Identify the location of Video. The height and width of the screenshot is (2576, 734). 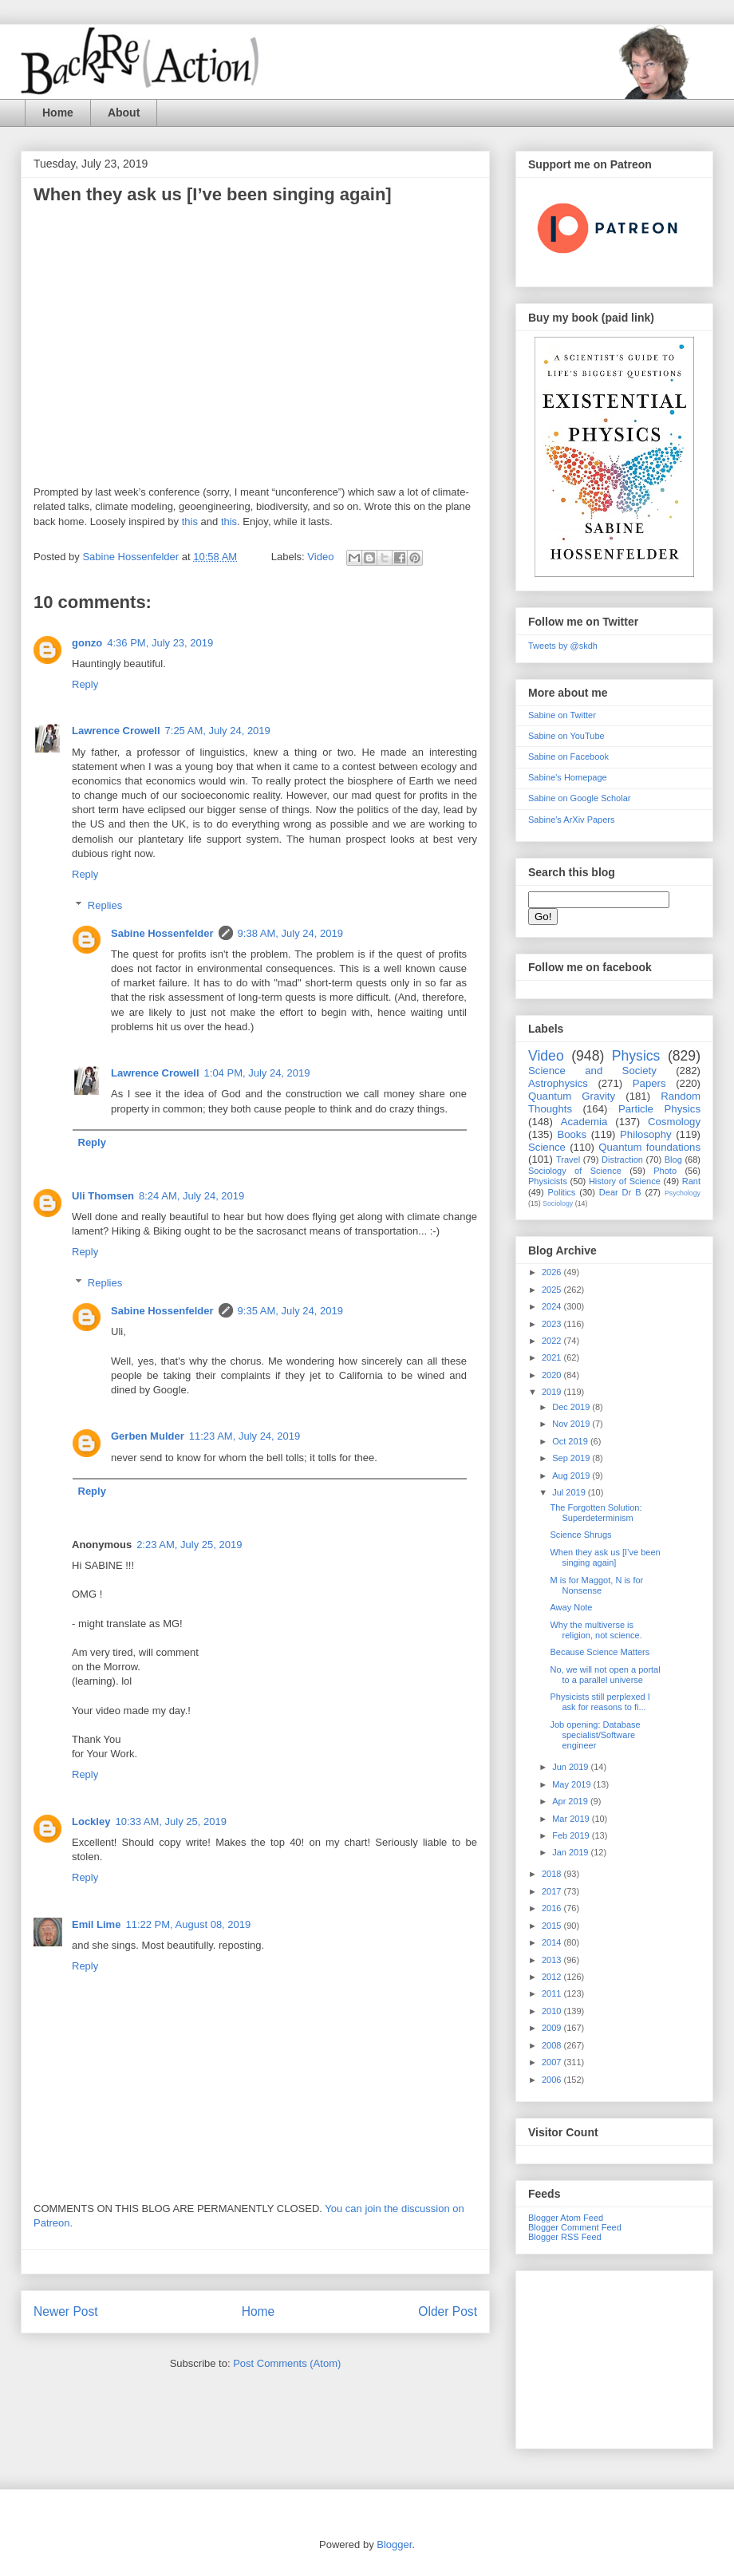
(320, 557).